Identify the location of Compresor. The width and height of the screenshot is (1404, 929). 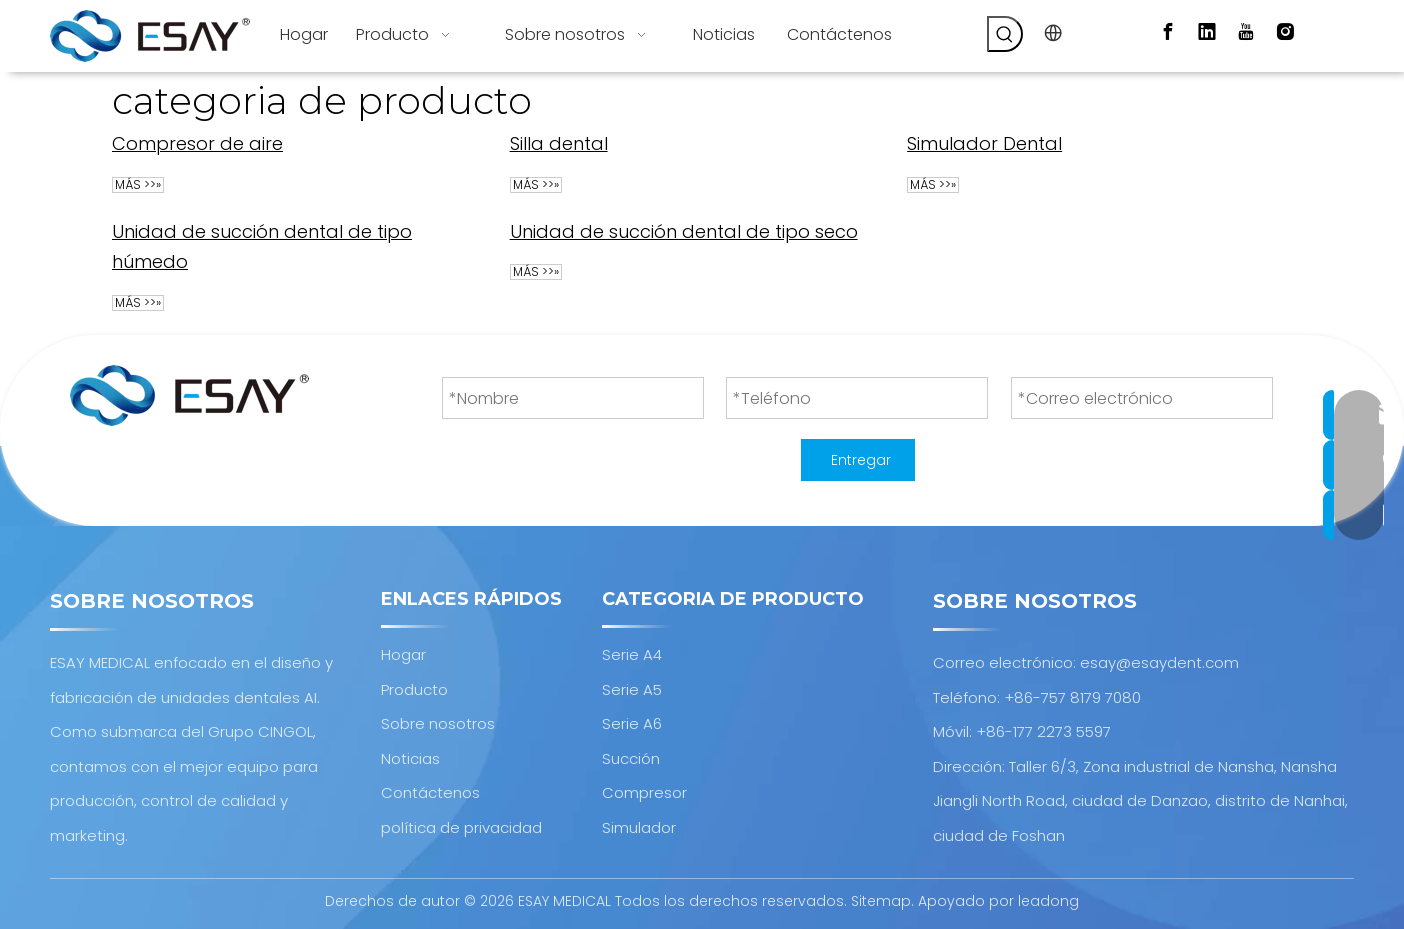
(644, 792).